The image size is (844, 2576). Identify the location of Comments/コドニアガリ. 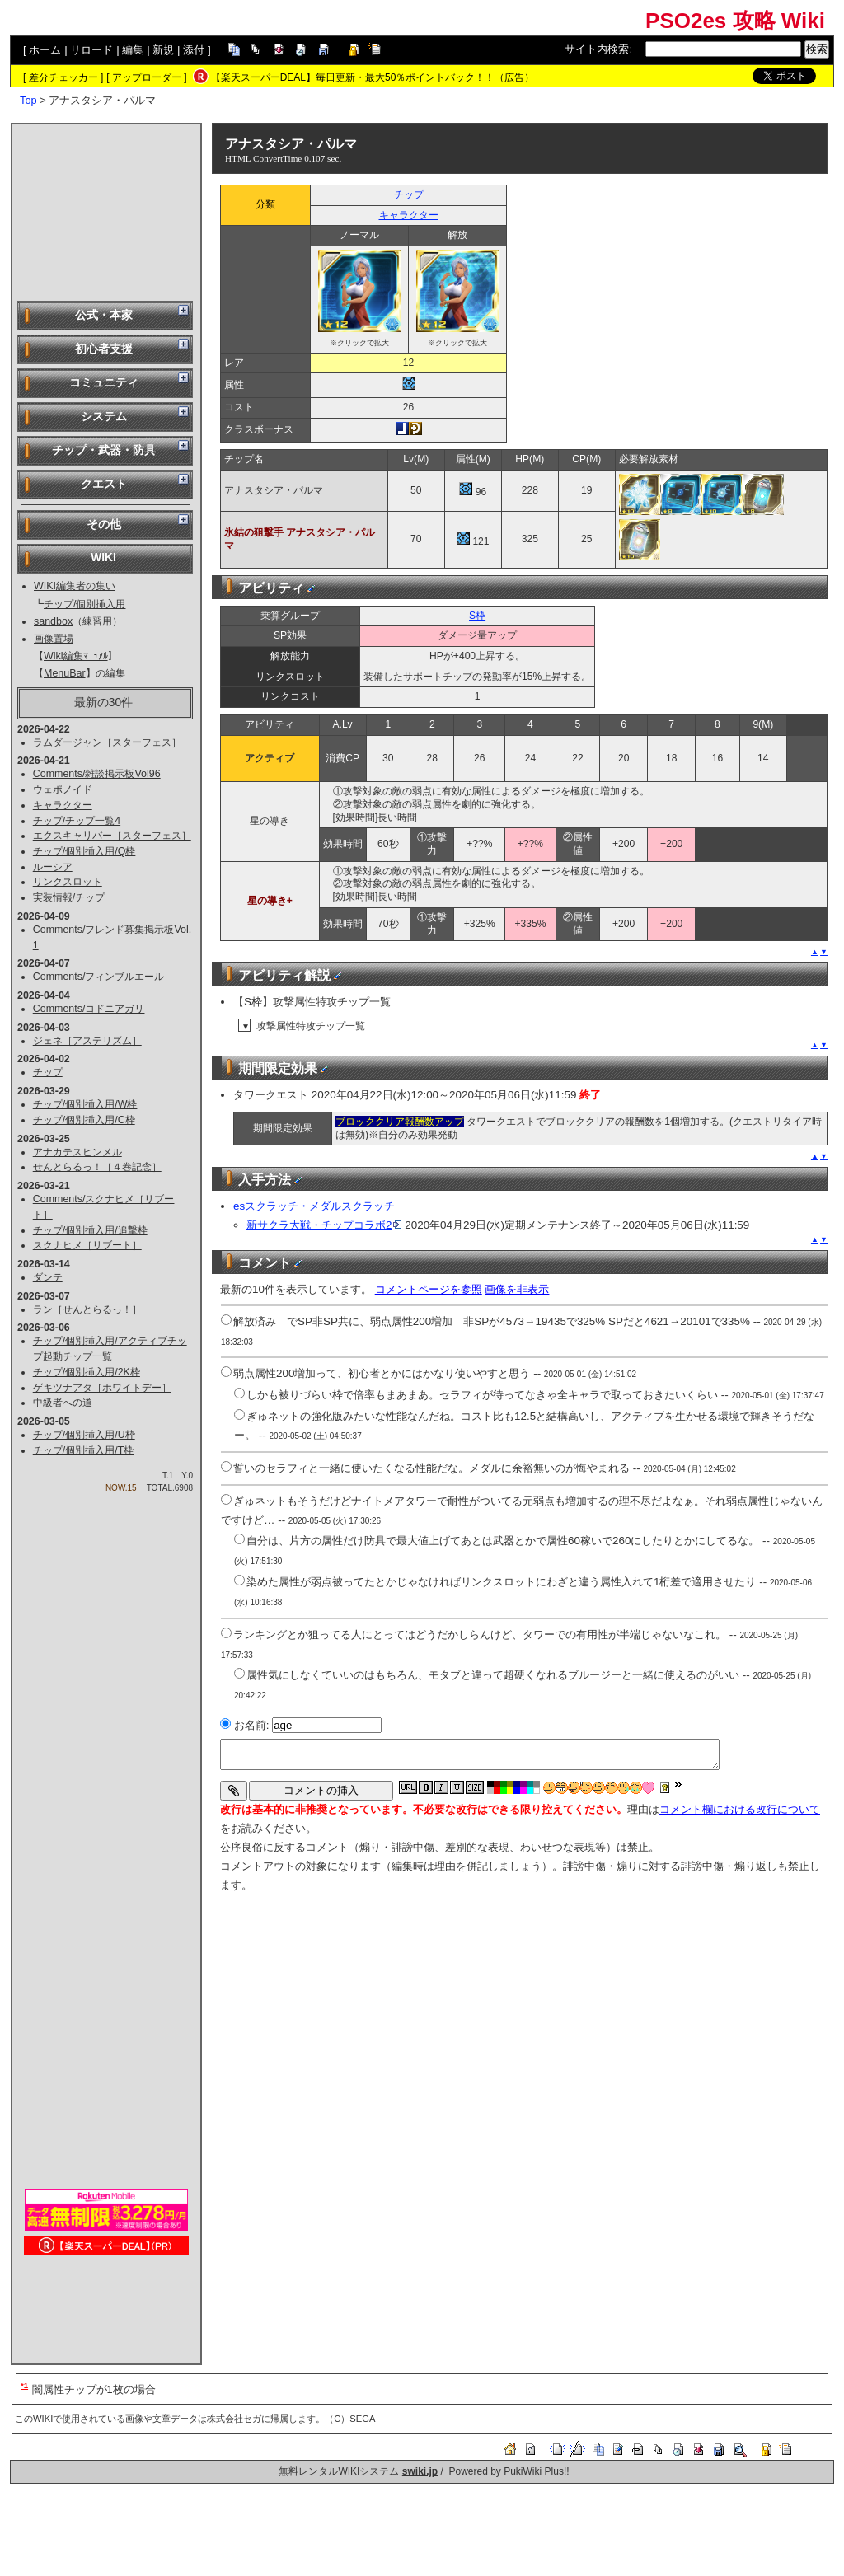
(89, 1008).